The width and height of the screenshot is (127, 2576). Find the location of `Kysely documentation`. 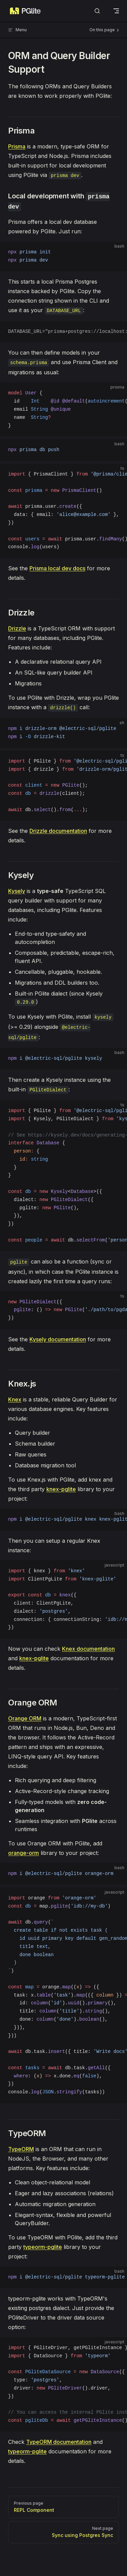

Kysely documentation is located at coordinates (57, 1339).